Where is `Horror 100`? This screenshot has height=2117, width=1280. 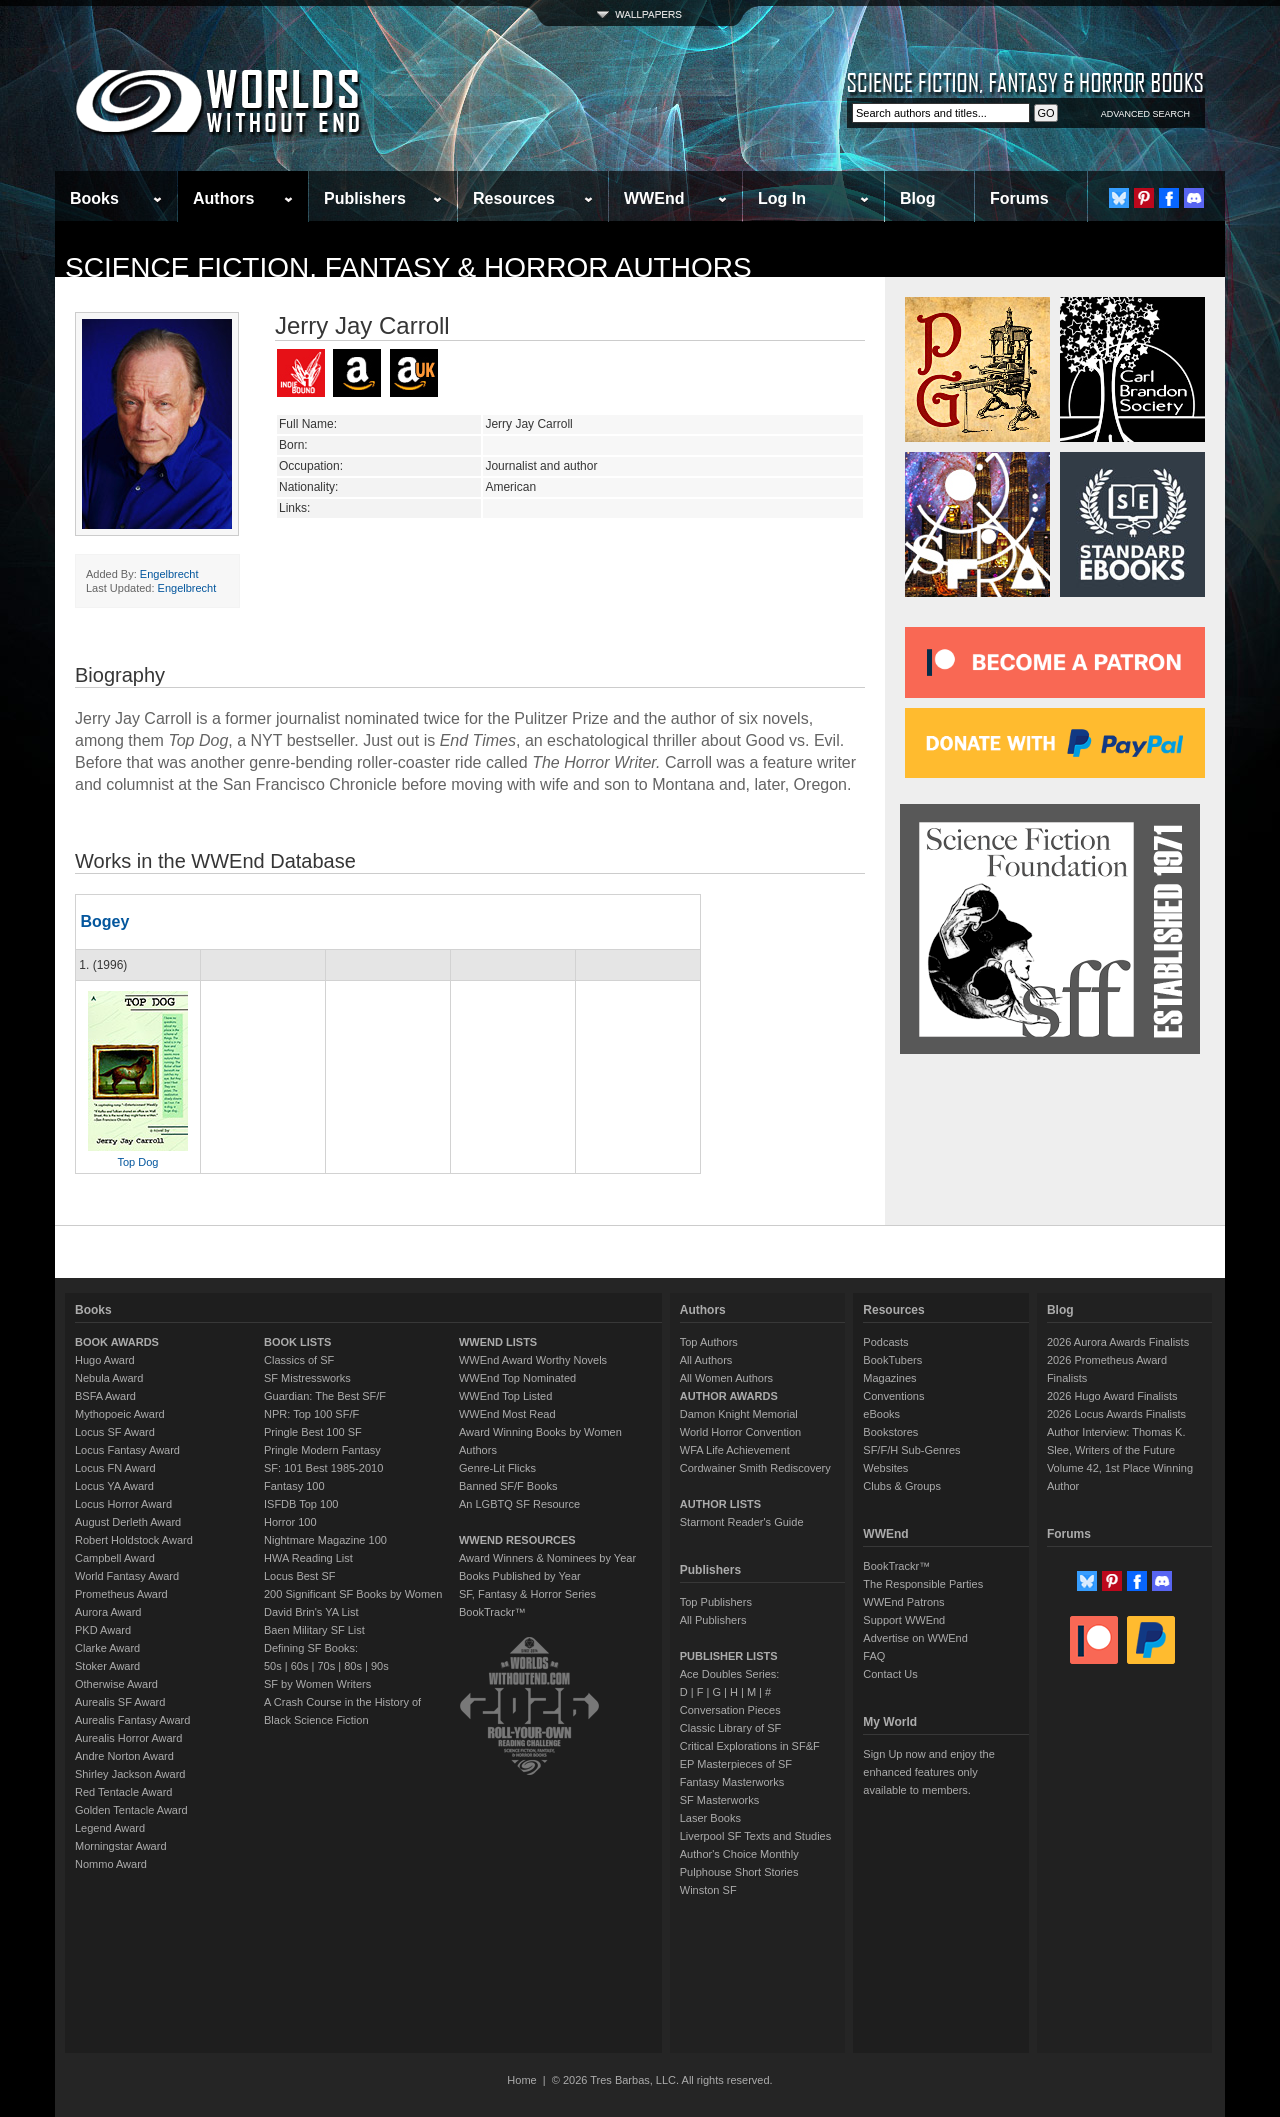
Horror 100 is located at coordinates (290, 1522).